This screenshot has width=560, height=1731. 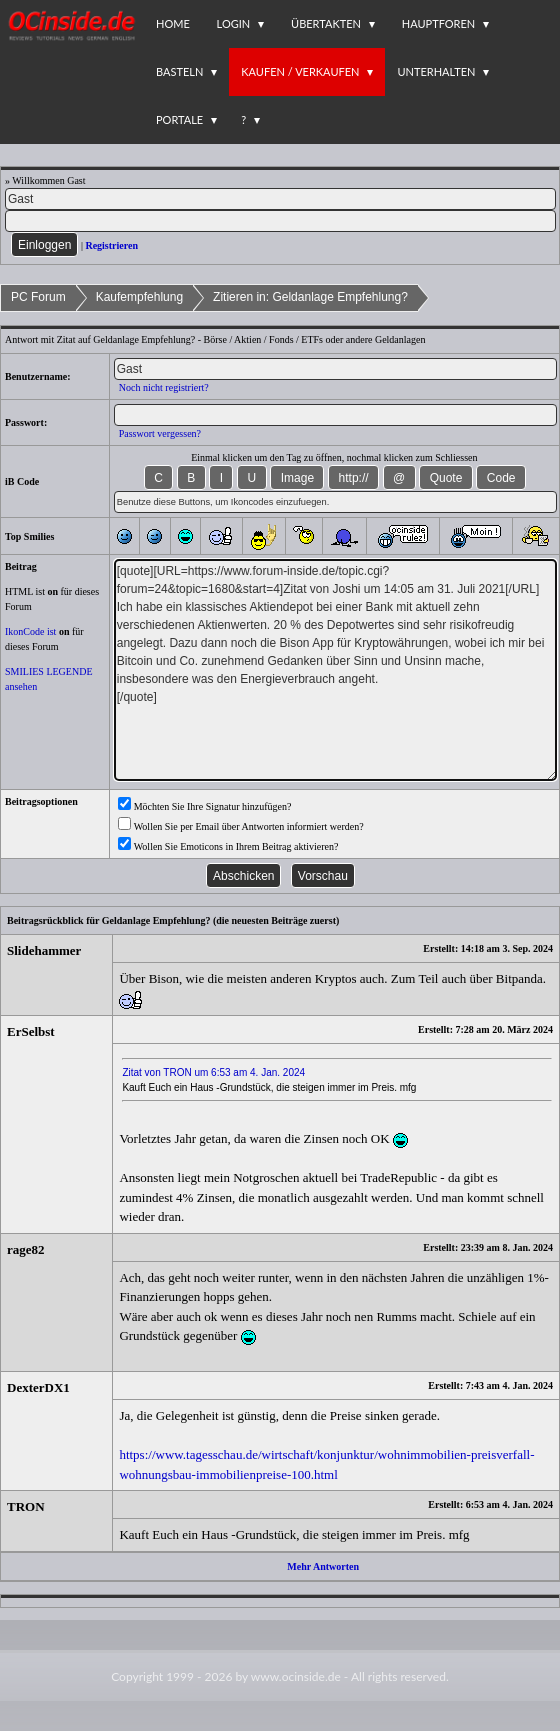 I want to click on Zitat von TRON um 6:53 am 4. Jan. 2024, so click(x=213, y=1072).